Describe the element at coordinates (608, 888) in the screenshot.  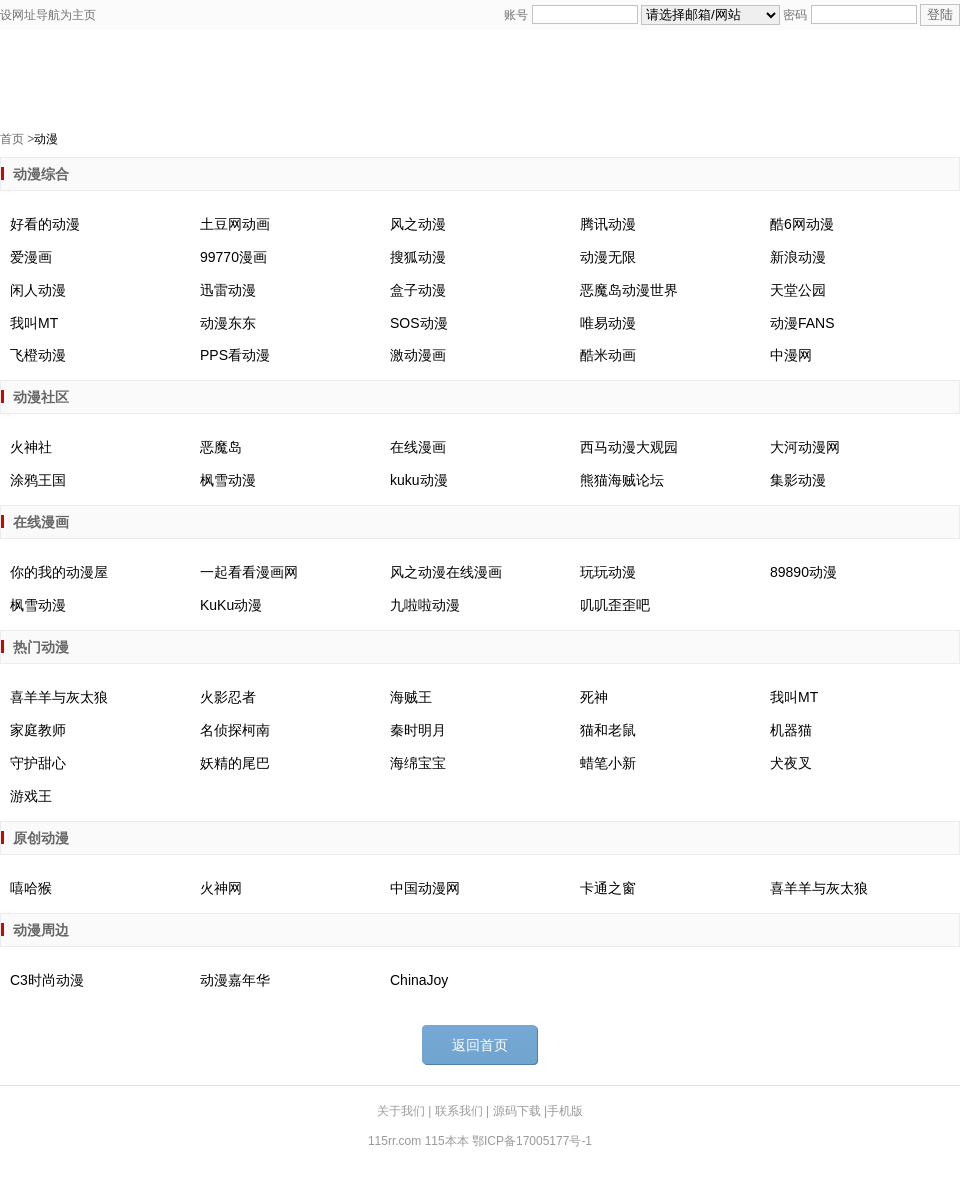
I see `卡通之窗` at that location.